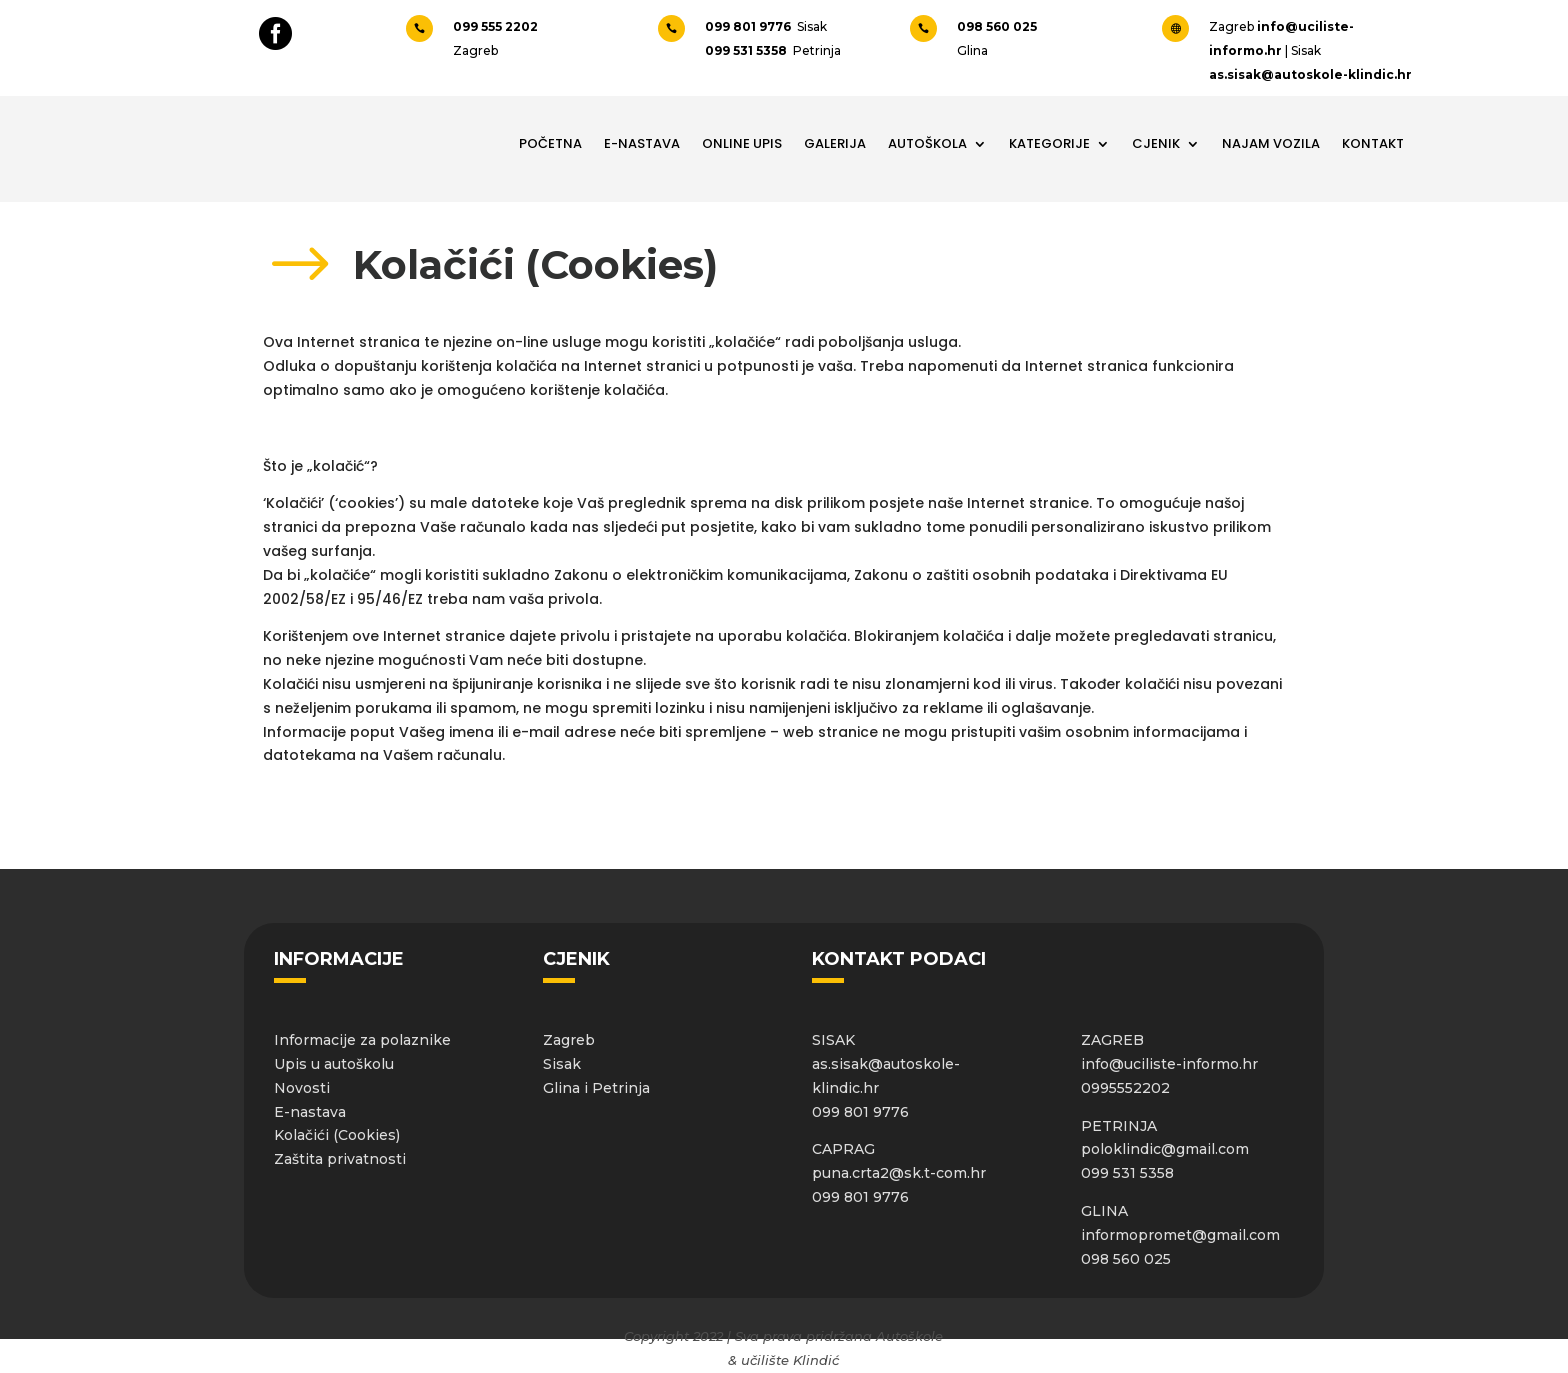 The width and height of the screenshot is (1568, 1373). I want to click on Galerija, so click(835, 143).